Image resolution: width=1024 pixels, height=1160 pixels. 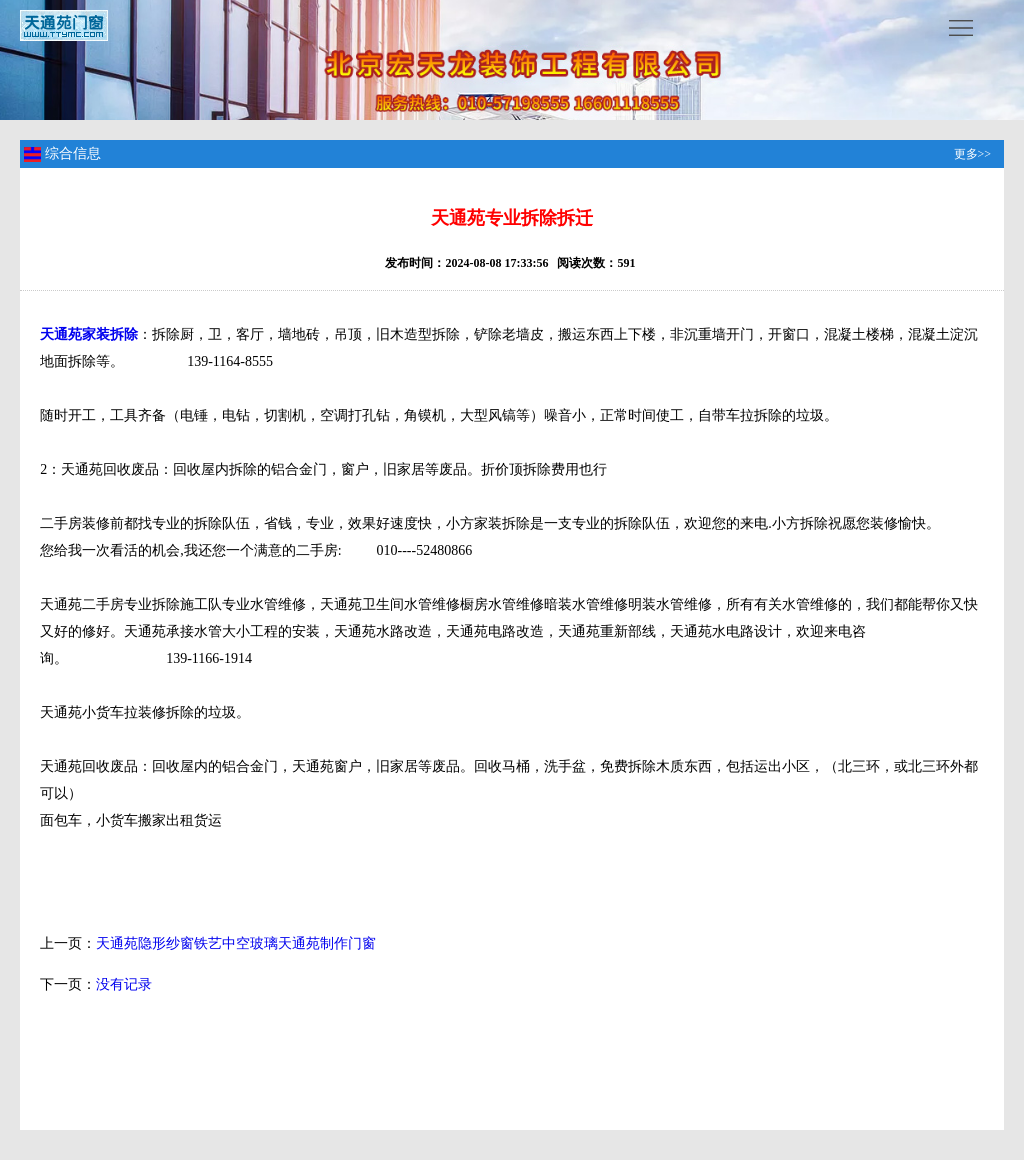 I want to click on 没有记录, so click(x=124, y=984).